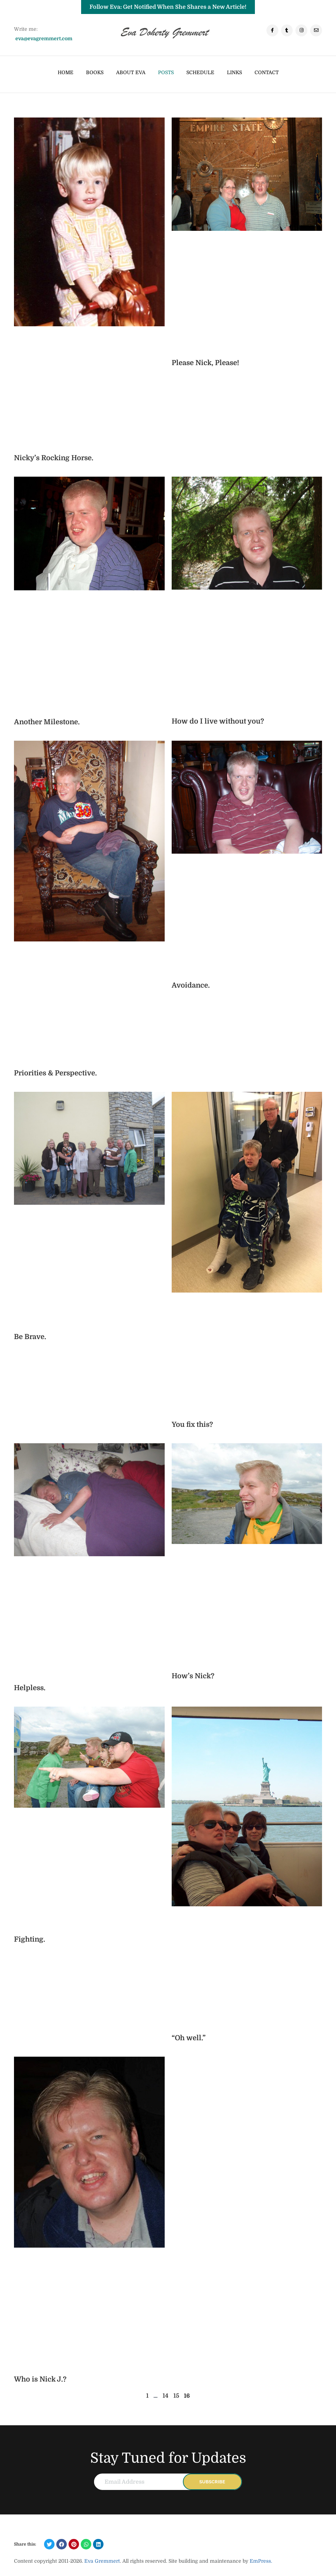 This screenshot has height=2576, width=336. Describe the element at coordinates (205, 363) in the screenshot. I see `Please Nick, Please!` at that location.